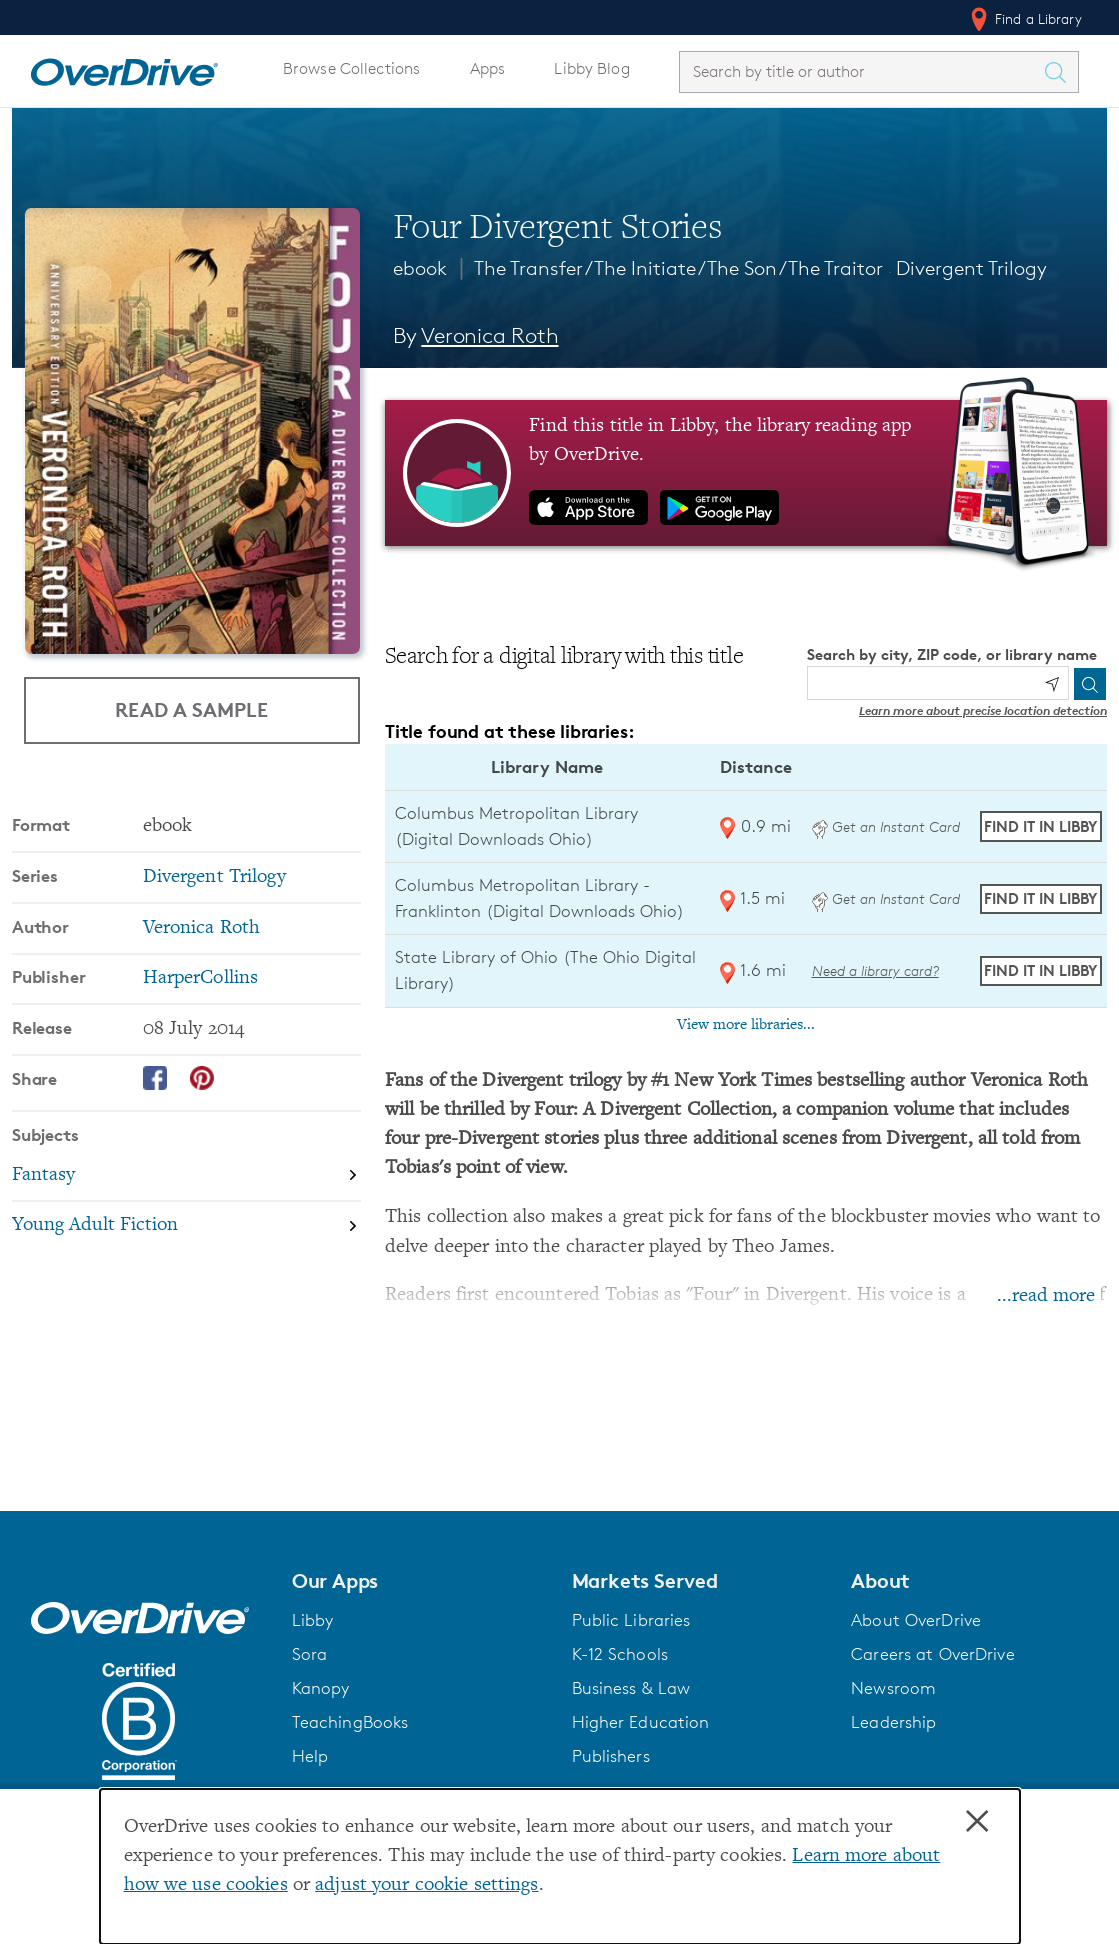 The width and height of the screenshot is (1119, 1944). I want to click on Get an Instant Card [Get an instant digital card from Digital Downloads Ohio], so click(886, 826).